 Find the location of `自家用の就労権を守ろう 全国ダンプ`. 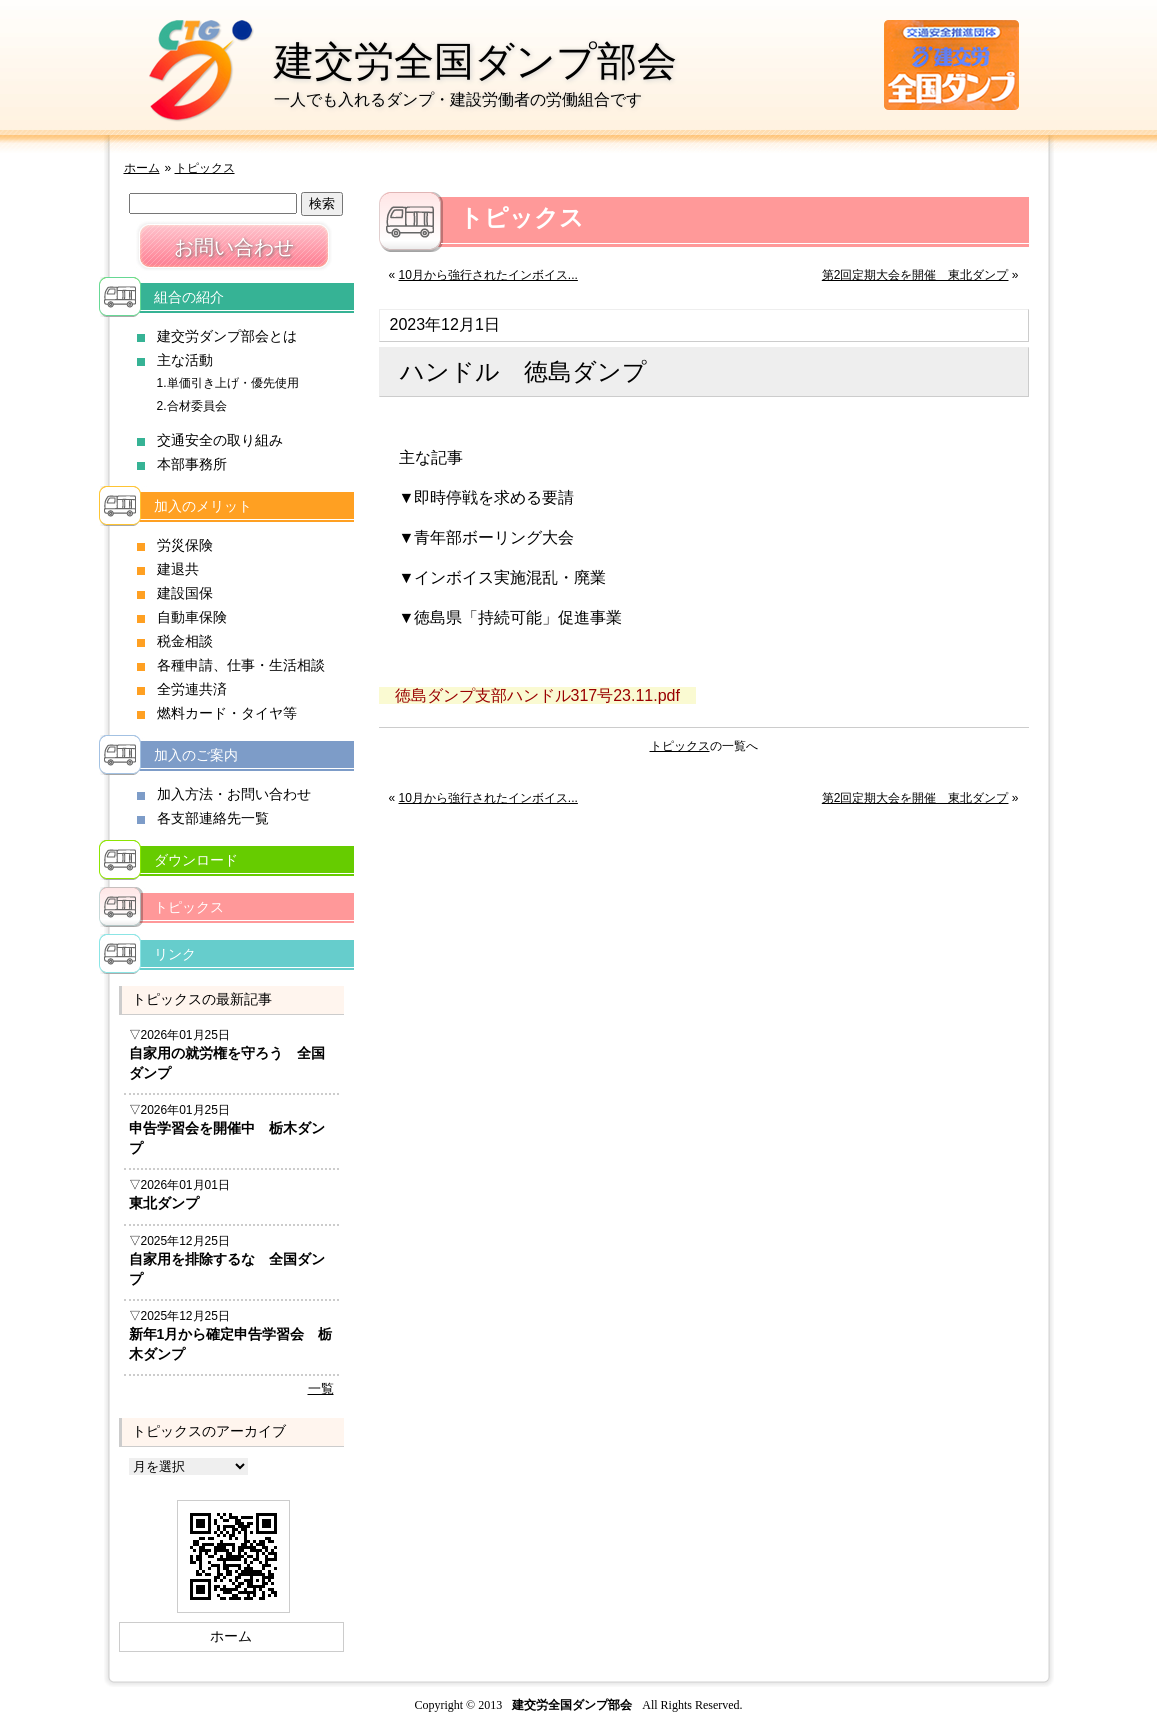

自家用の就労権を守ろう 全国ダンプ is located at coordinates (227, 1063).